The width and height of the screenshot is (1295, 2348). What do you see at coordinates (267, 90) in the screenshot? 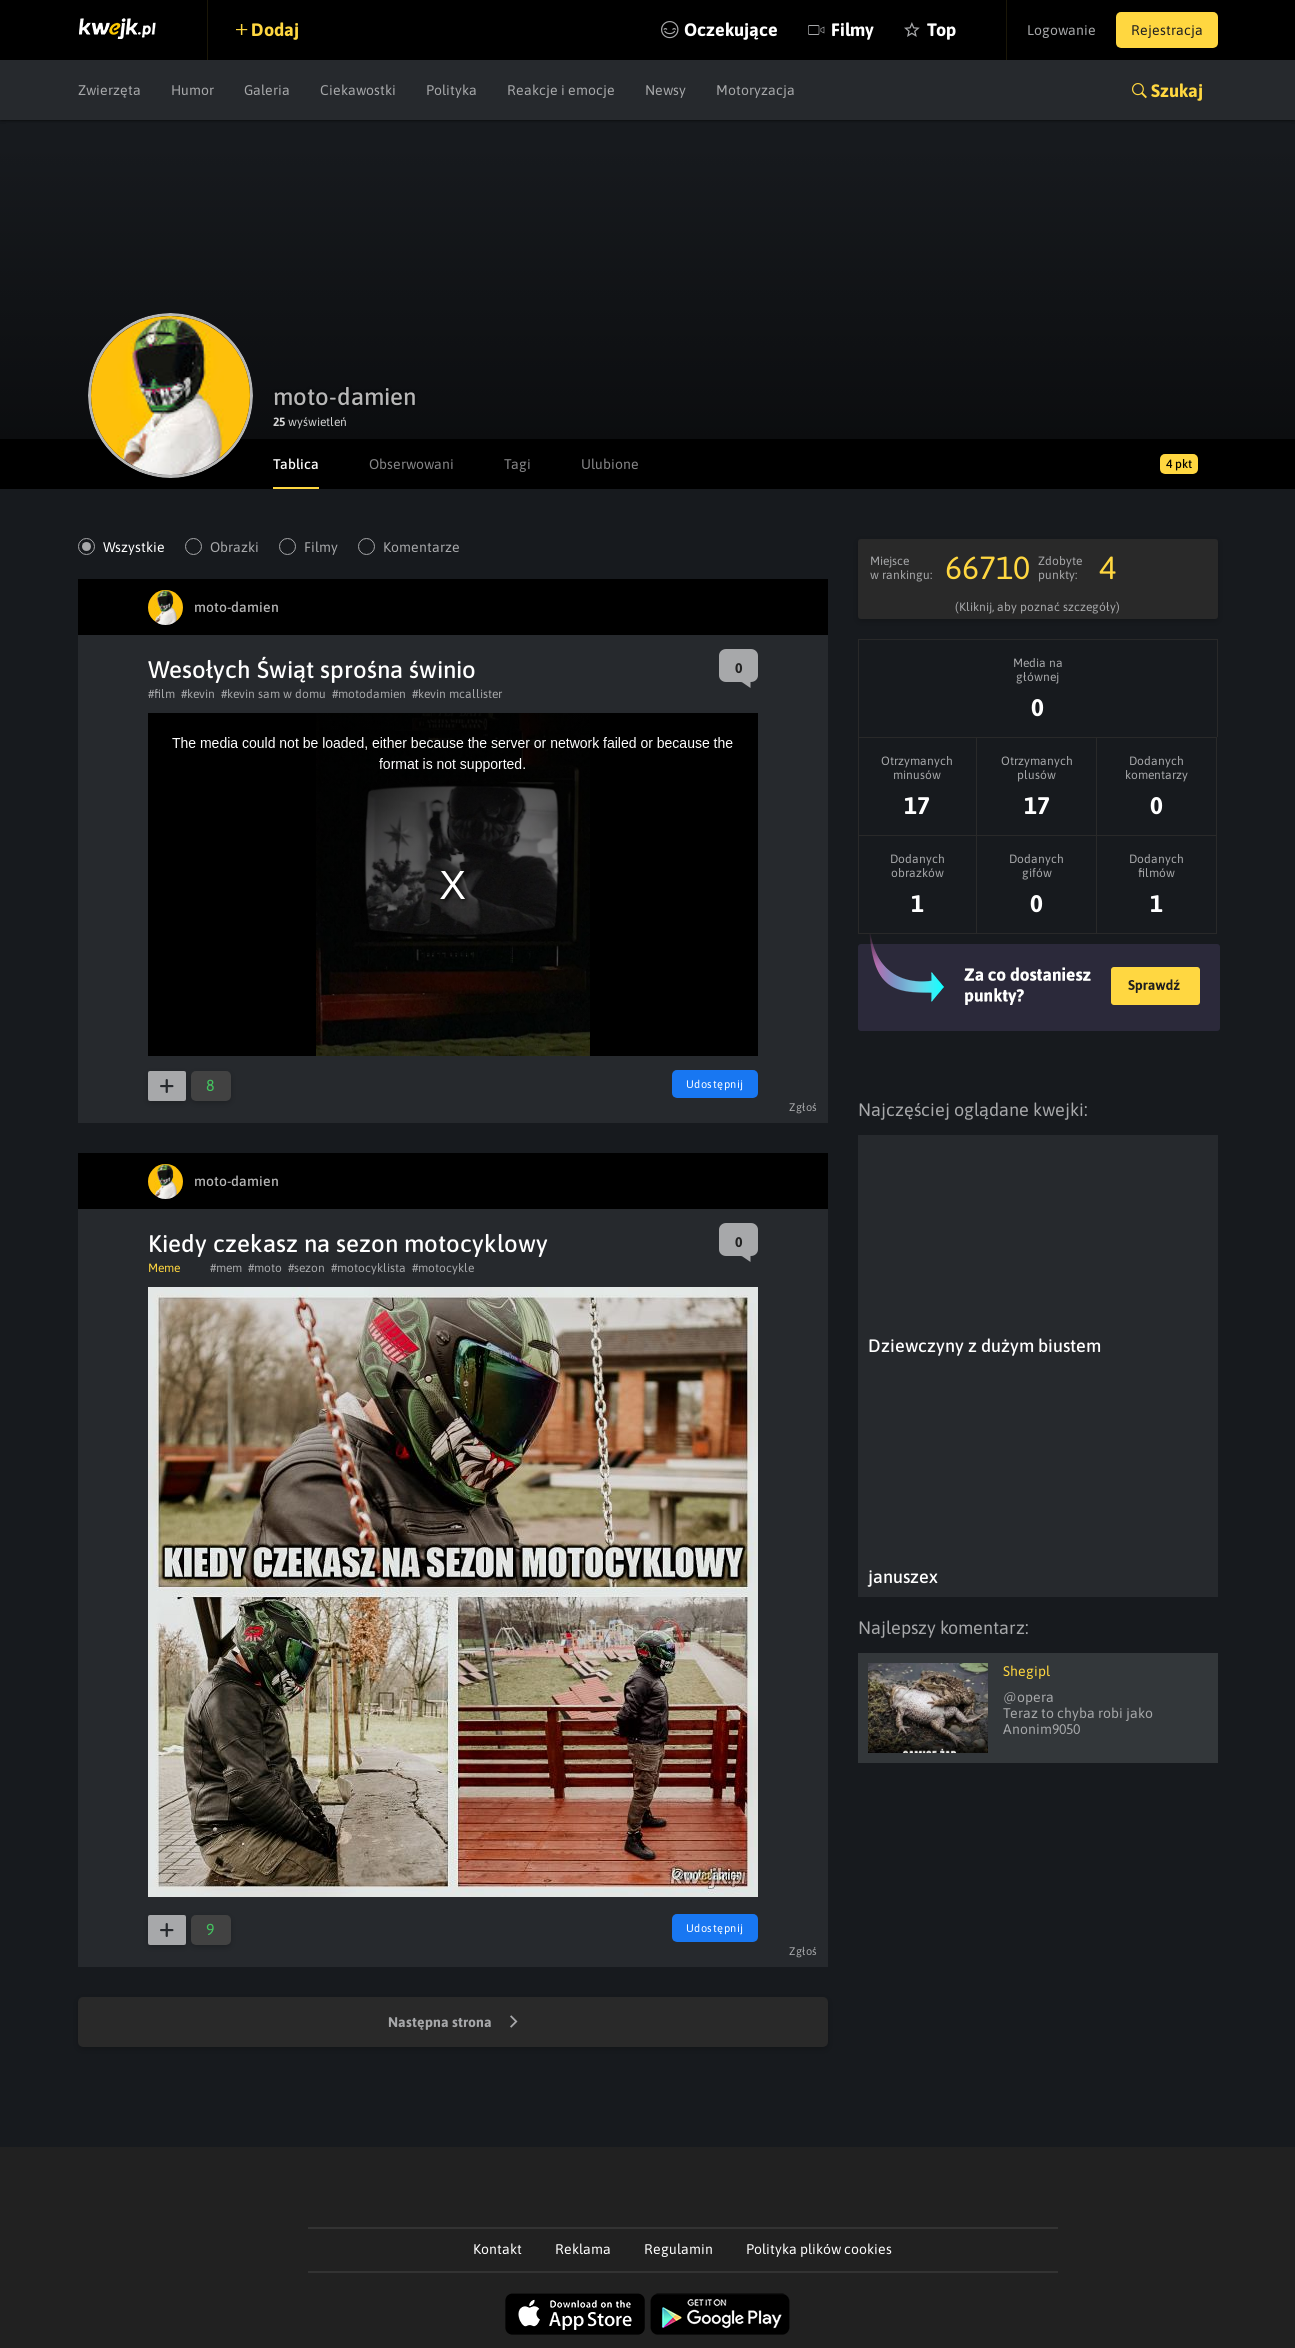
I see `Galeria` at bounding box center [267, 90].